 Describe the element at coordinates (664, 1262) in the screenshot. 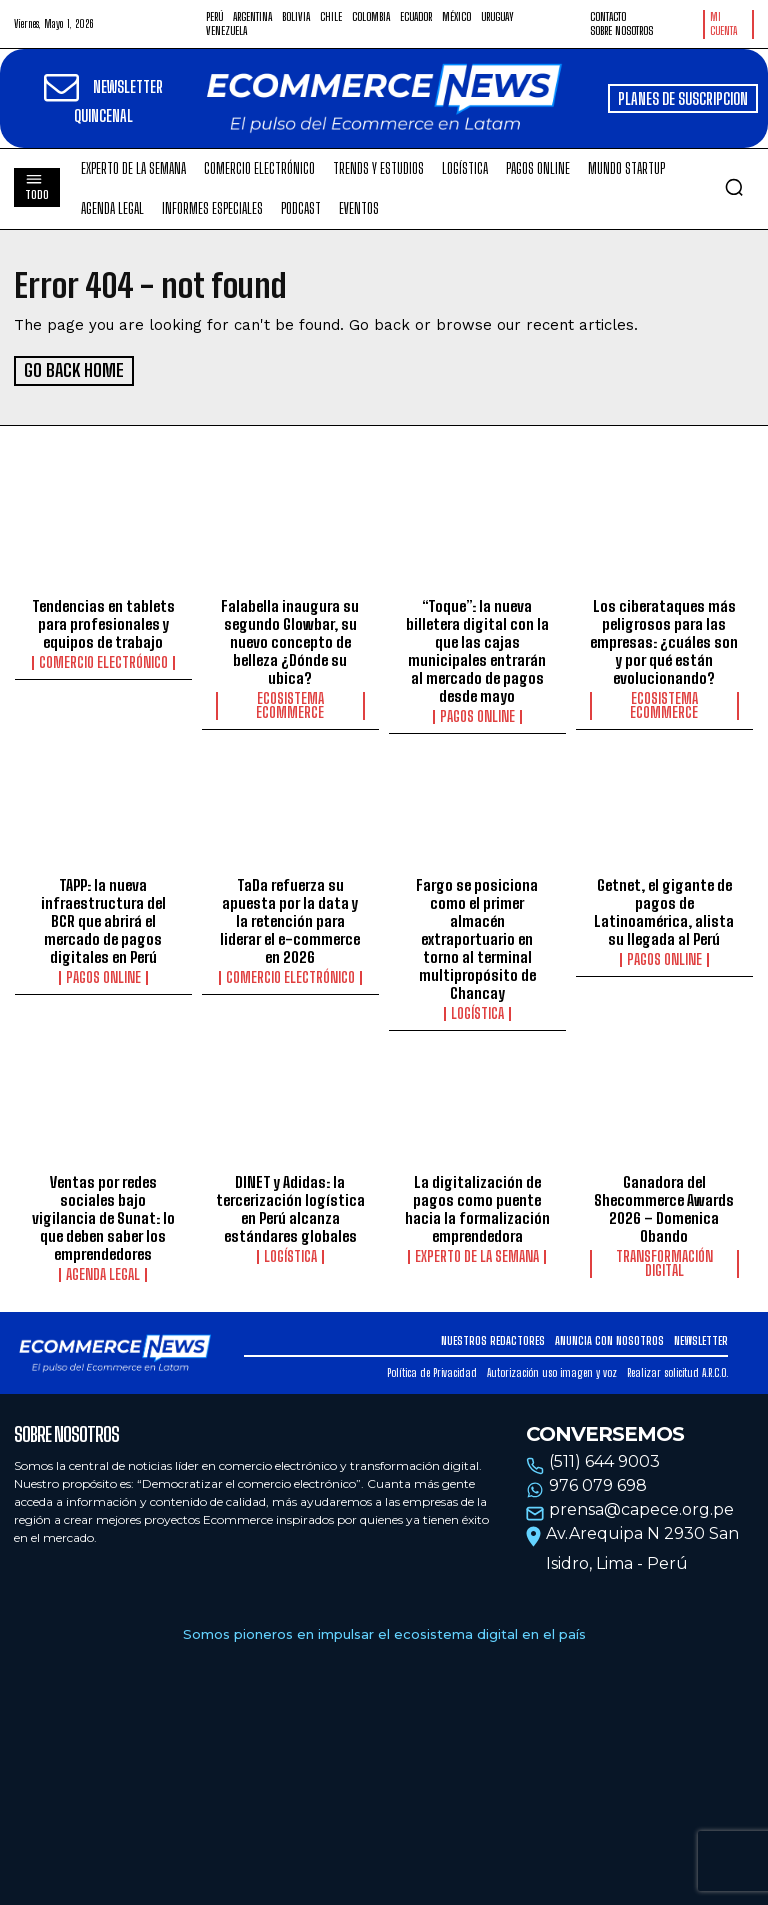

I see `Transformación Digital` at that location.